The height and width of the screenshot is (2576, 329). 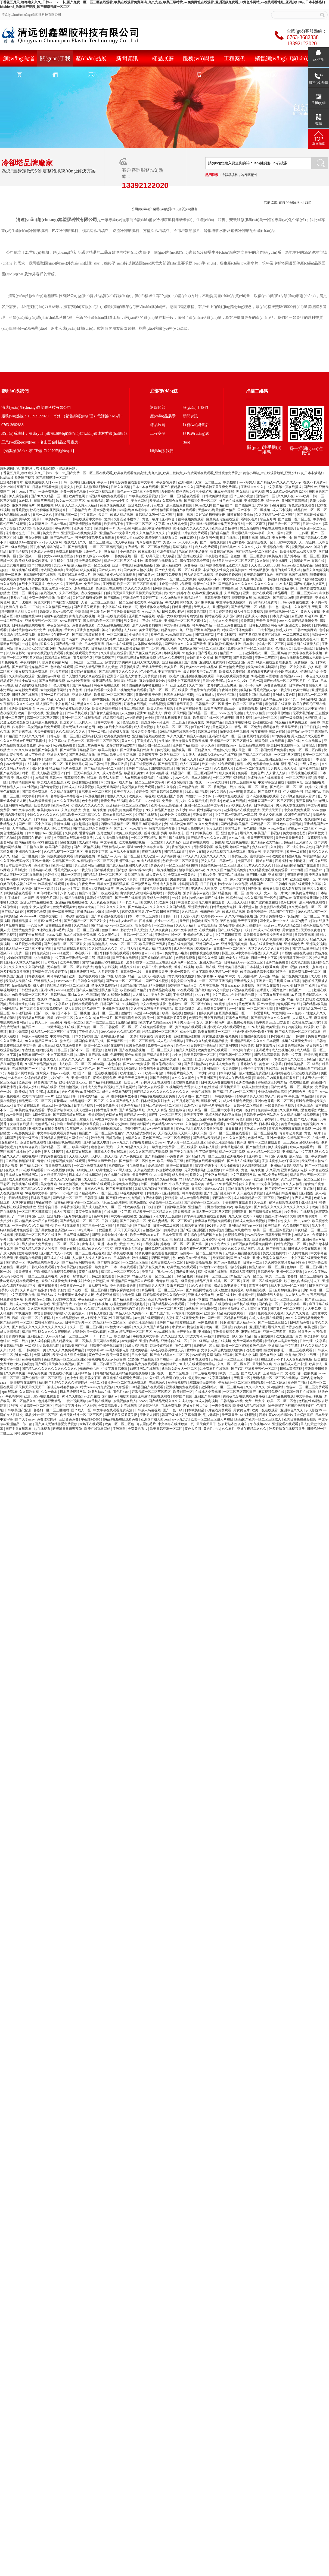 I want to click on 韩国三级视频, so click(x=44, y=501).